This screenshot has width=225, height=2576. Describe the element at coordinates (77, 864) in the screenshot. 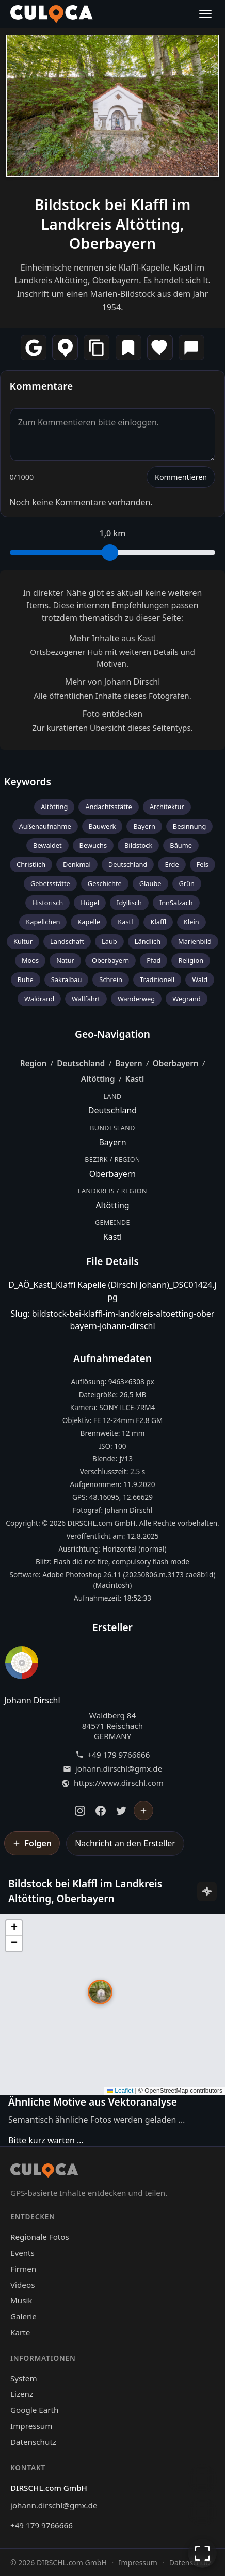

I see `Denkmal` at that location.